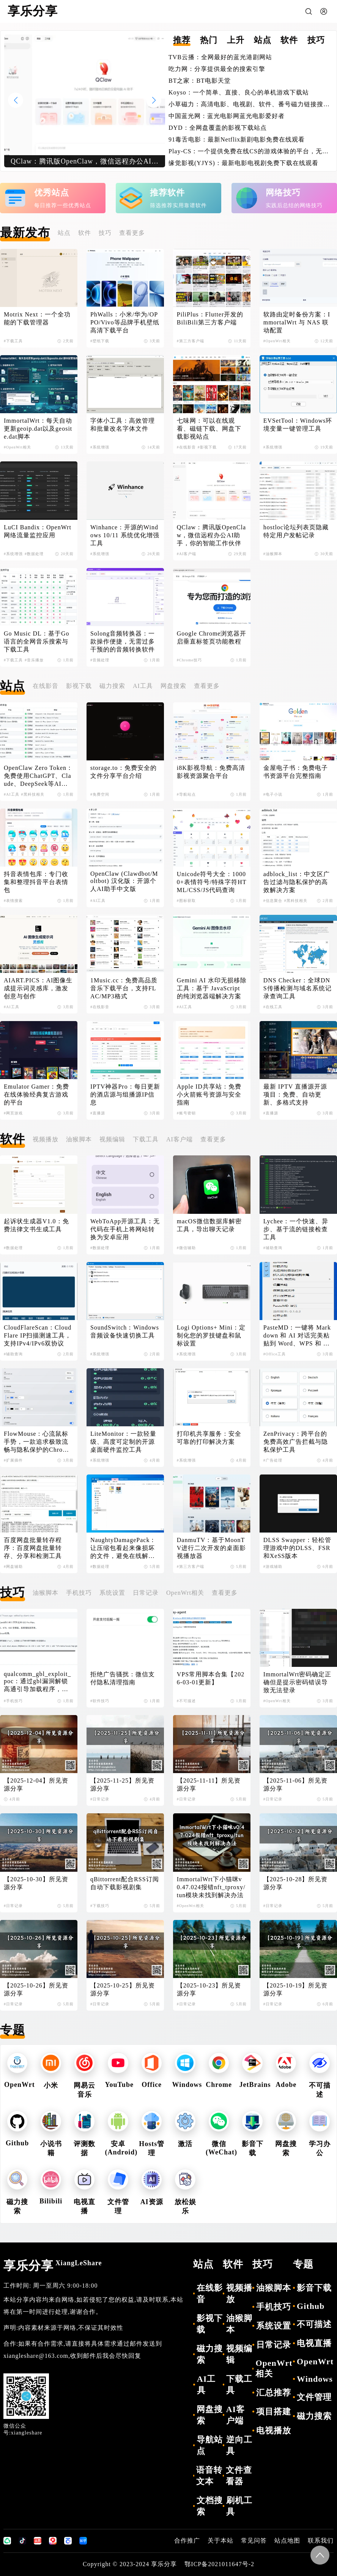  Describe the element at coordinates (125, 1094) in the screenshot. I see `IPTV神器Pro：每日更新的酒店源与组播源IP信息` at that location.